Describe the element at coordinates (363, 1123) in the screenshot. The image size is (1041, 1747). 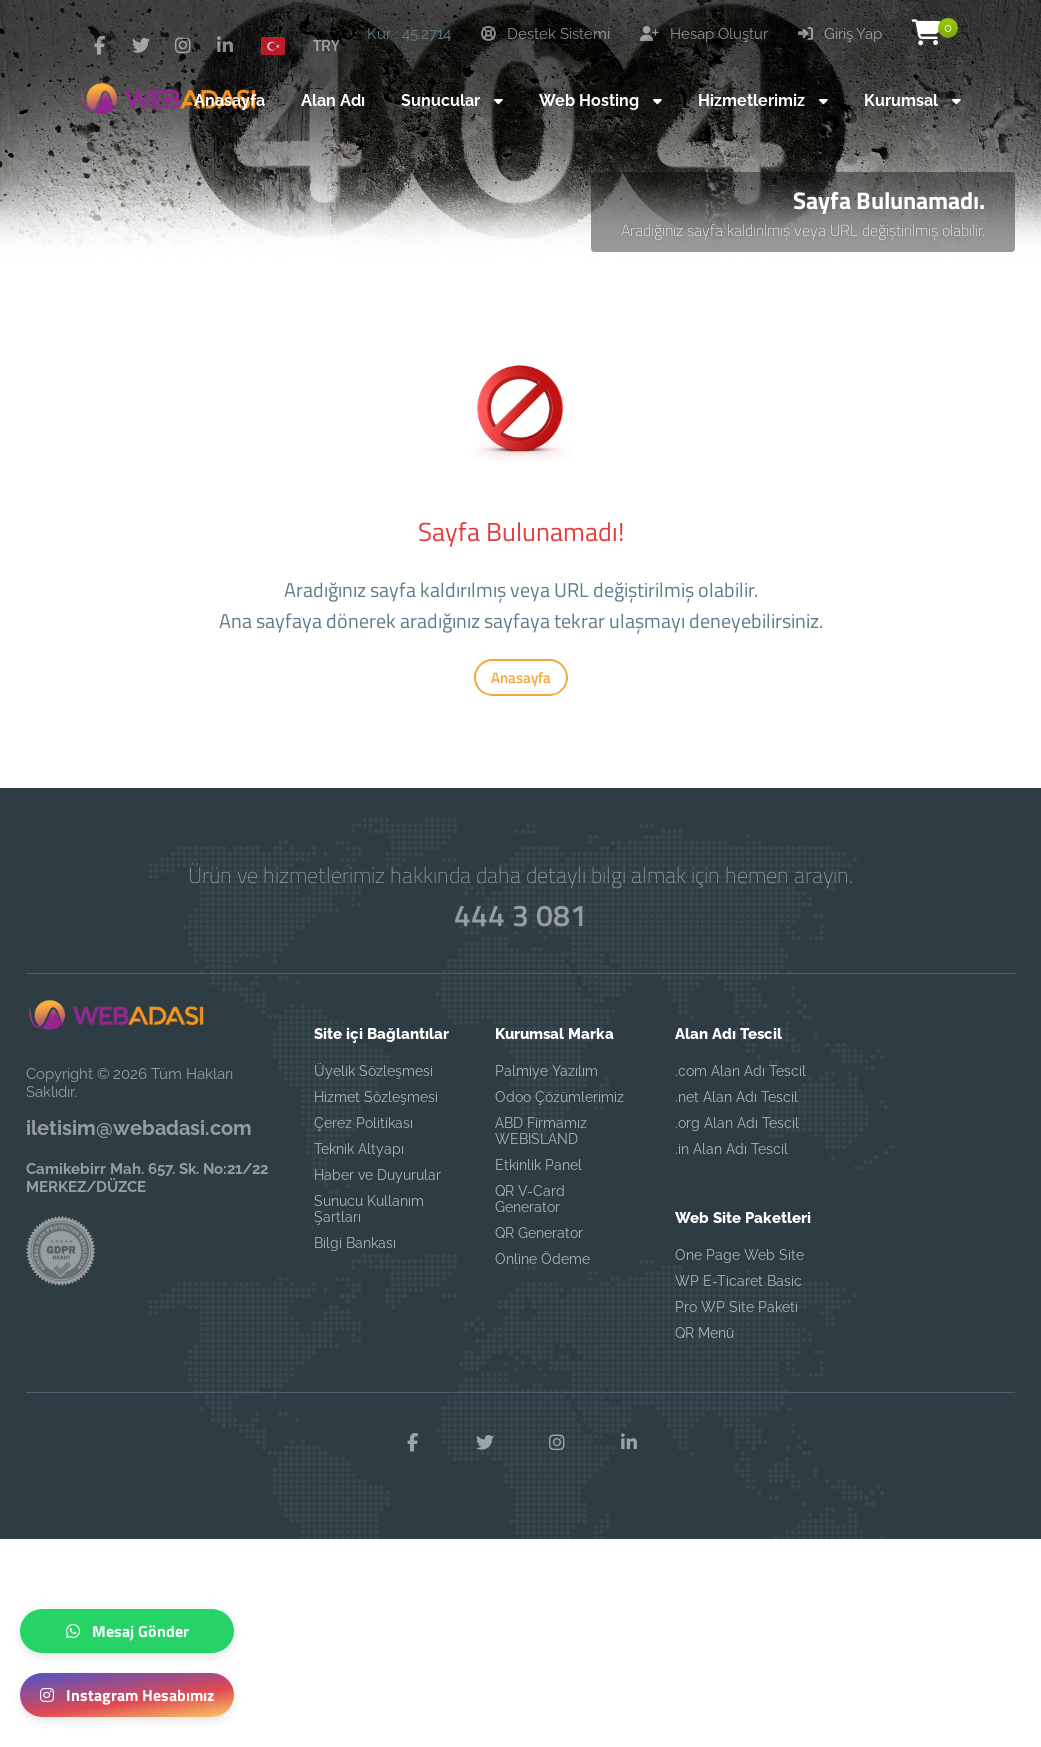
I see `Çerez Politikası` at that location.